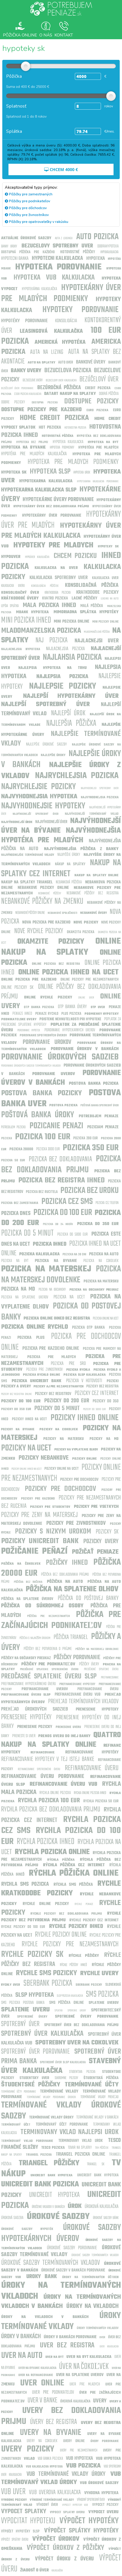 The width and height of the screenshot is (122, 2576). Describe the element at coordinates (90, 2277) in the screenshot. I see `úroky na termínovaných účtoch` at that location.